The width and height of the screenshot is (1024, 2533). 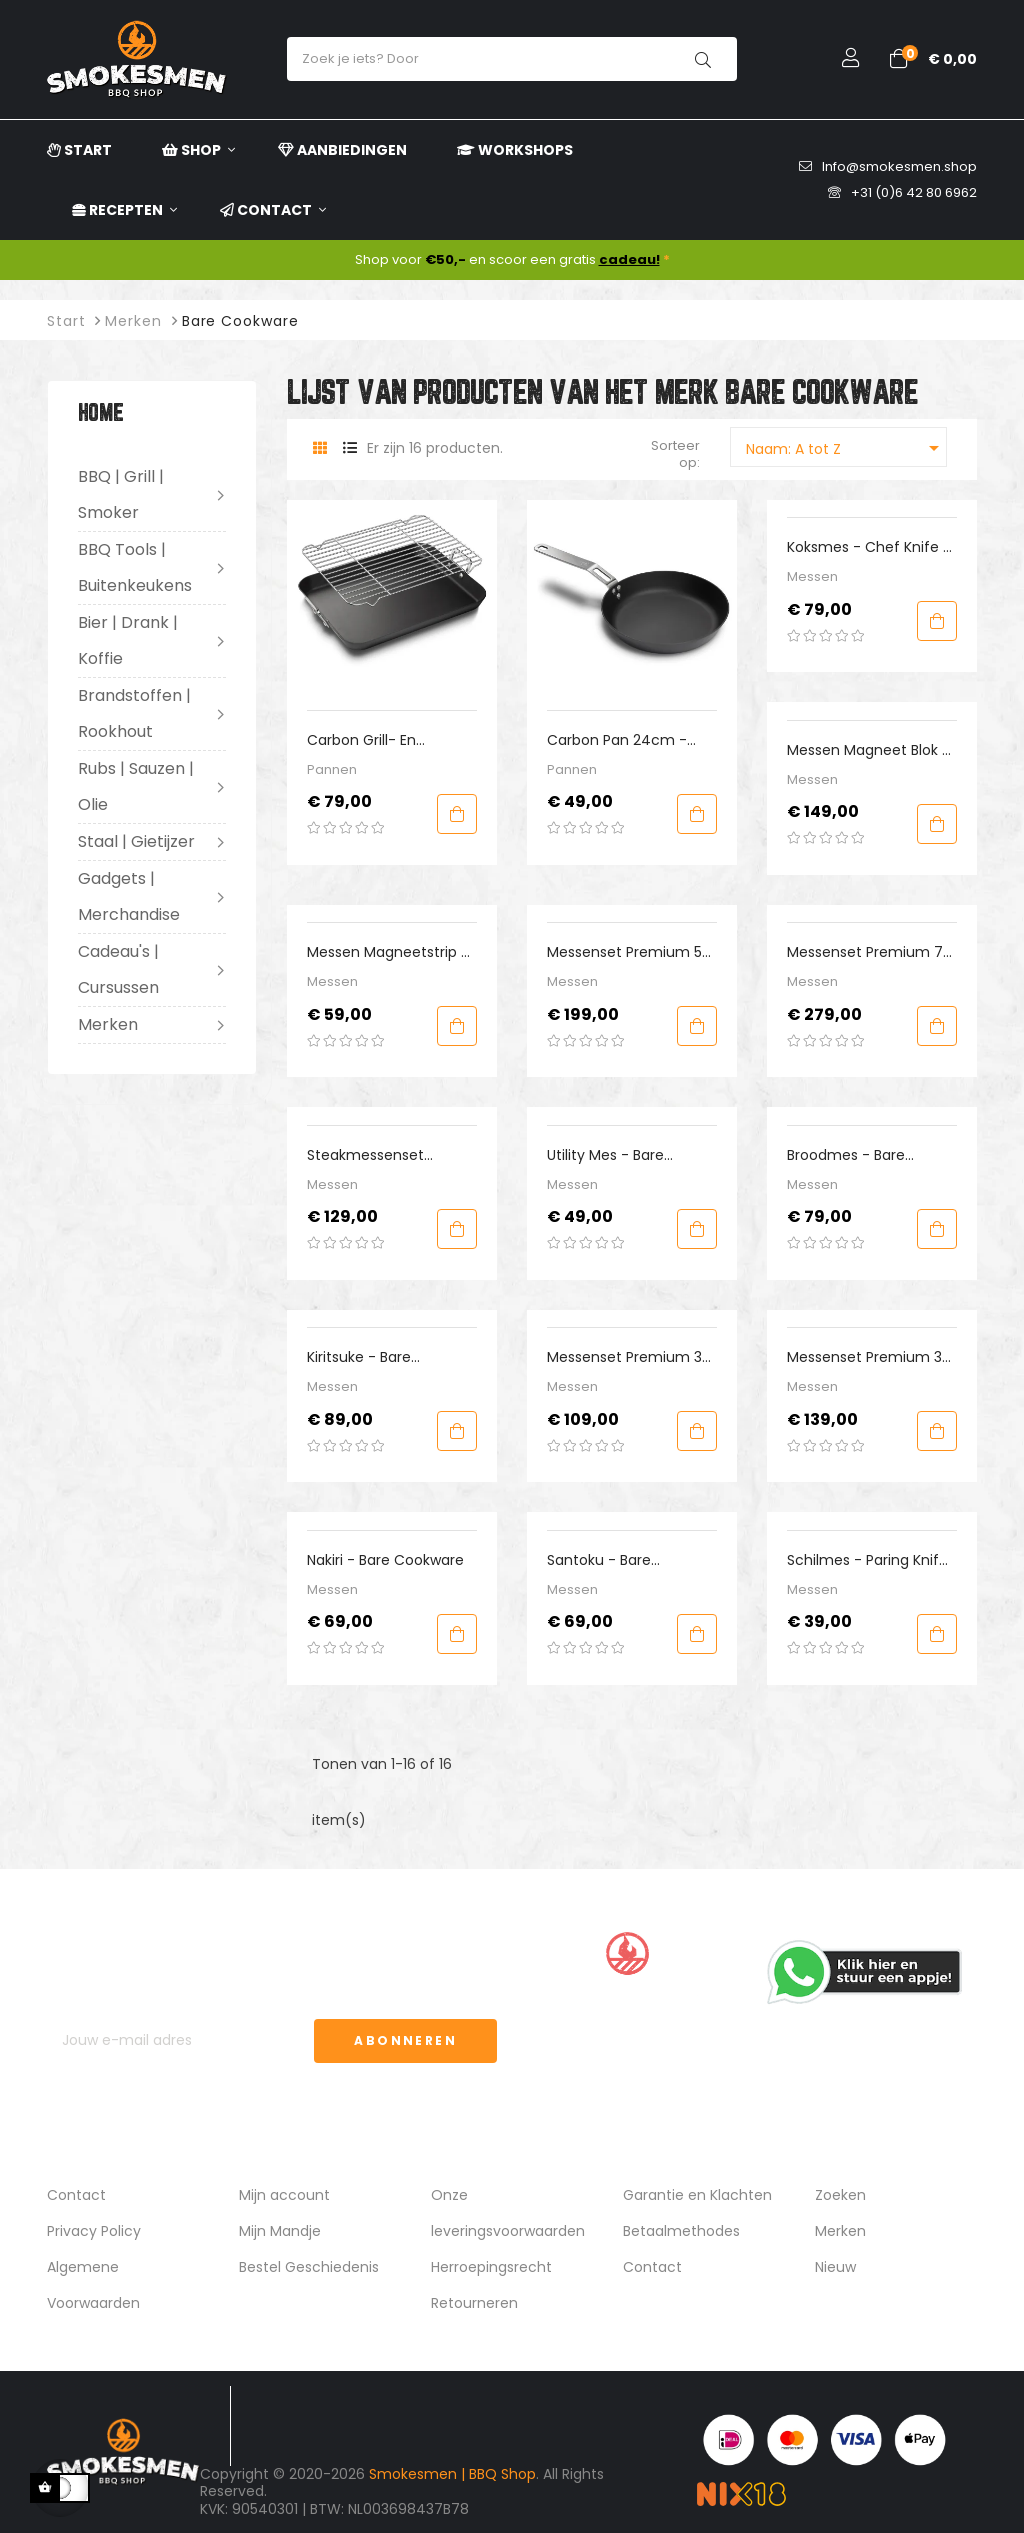 What do you see at coordinates (697, 2195) in the screenshot?
I see `Garantie en Klachten` at bounding box center [697, 2195].